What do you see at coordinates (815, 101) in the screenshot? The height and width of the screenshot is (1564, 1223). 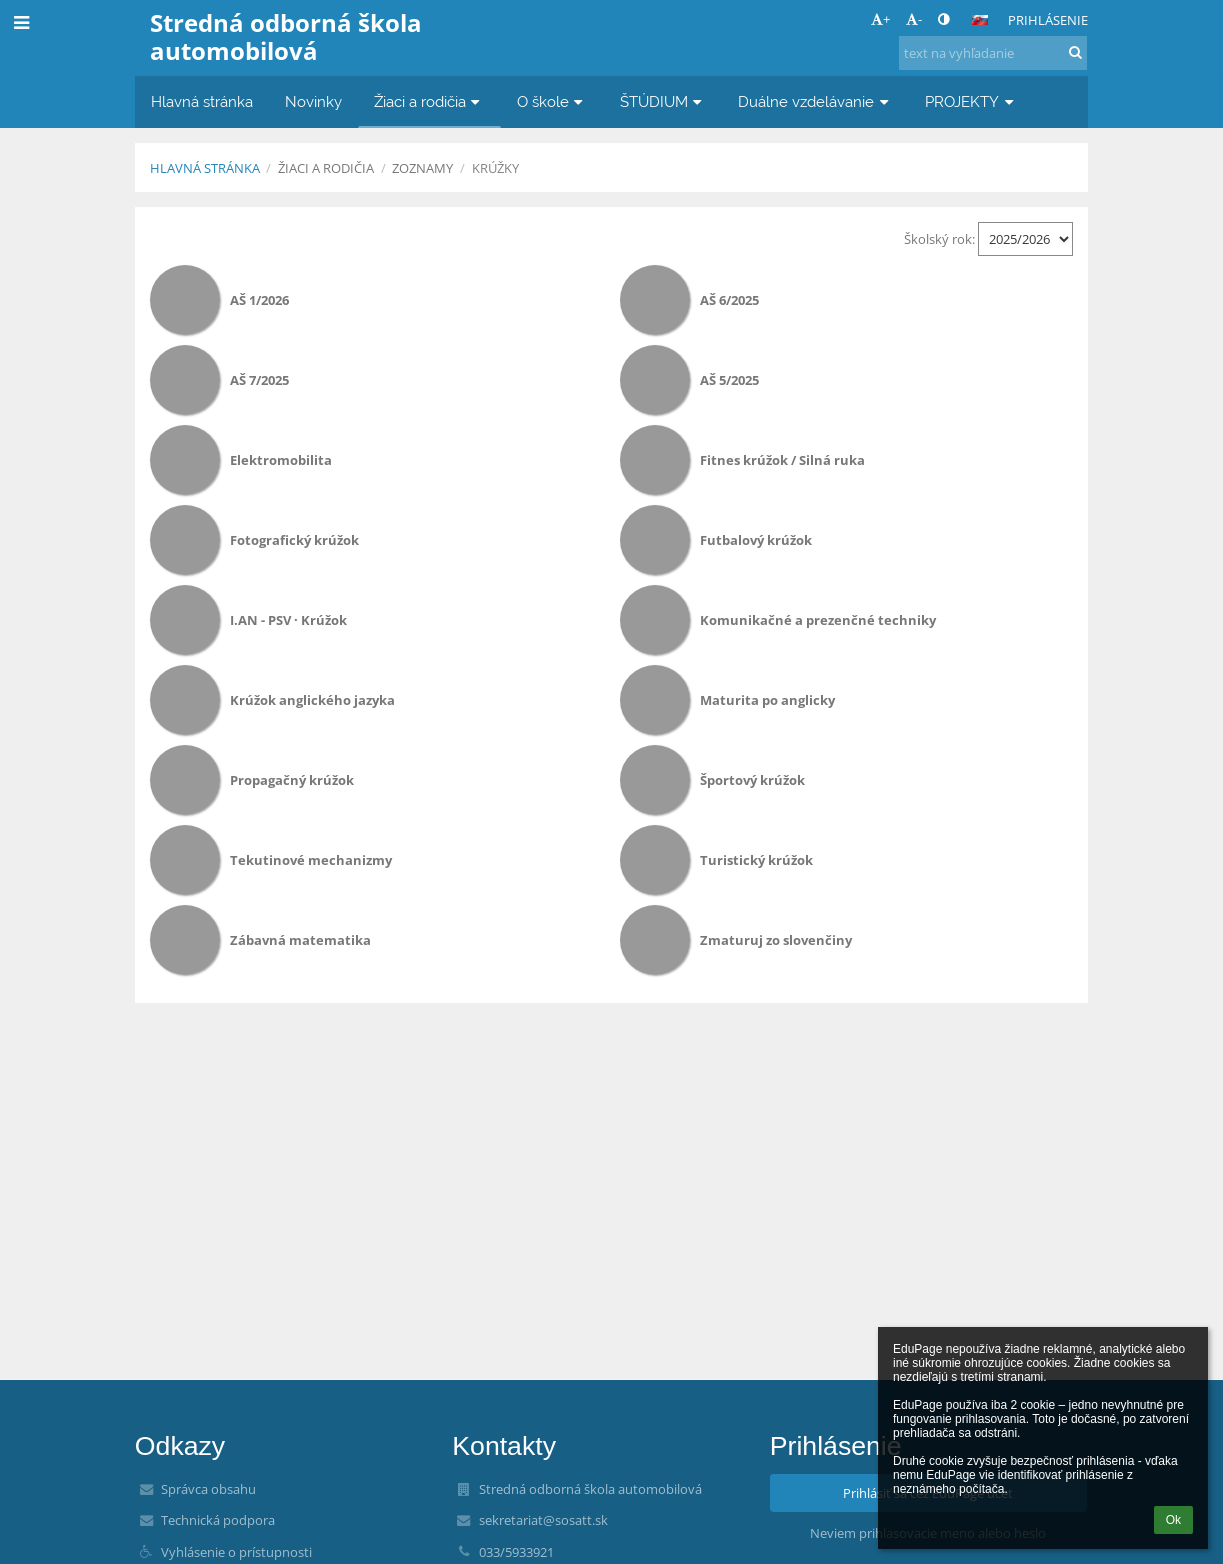 I see `Duálne vzdelávanie [button]` at bounding box center [815, 101].